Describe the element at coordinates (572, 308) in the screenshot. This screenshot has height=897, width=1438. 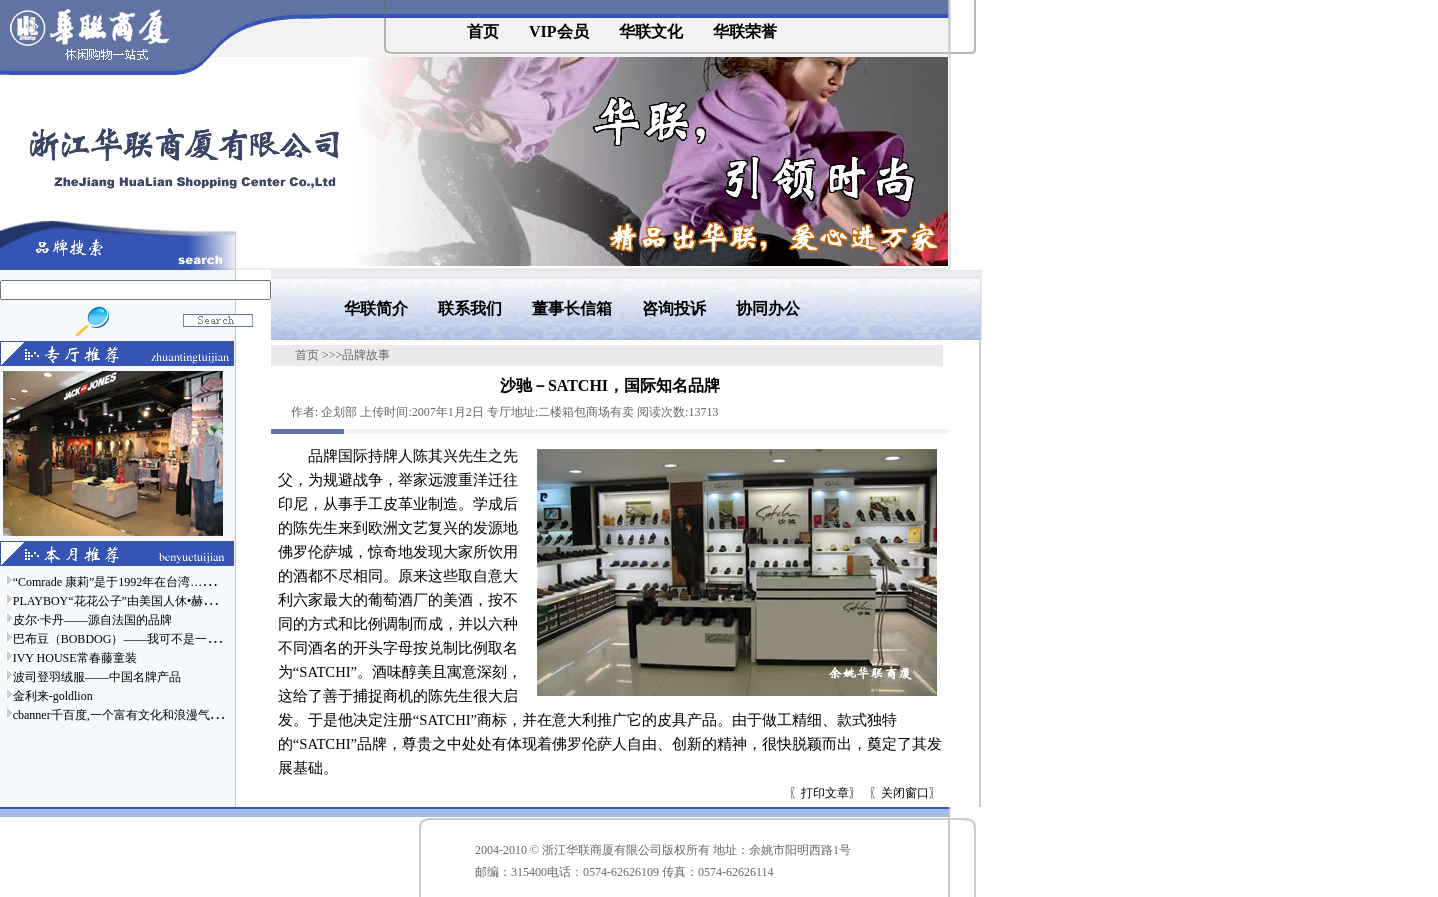
I see `董事长信箱` at that location.